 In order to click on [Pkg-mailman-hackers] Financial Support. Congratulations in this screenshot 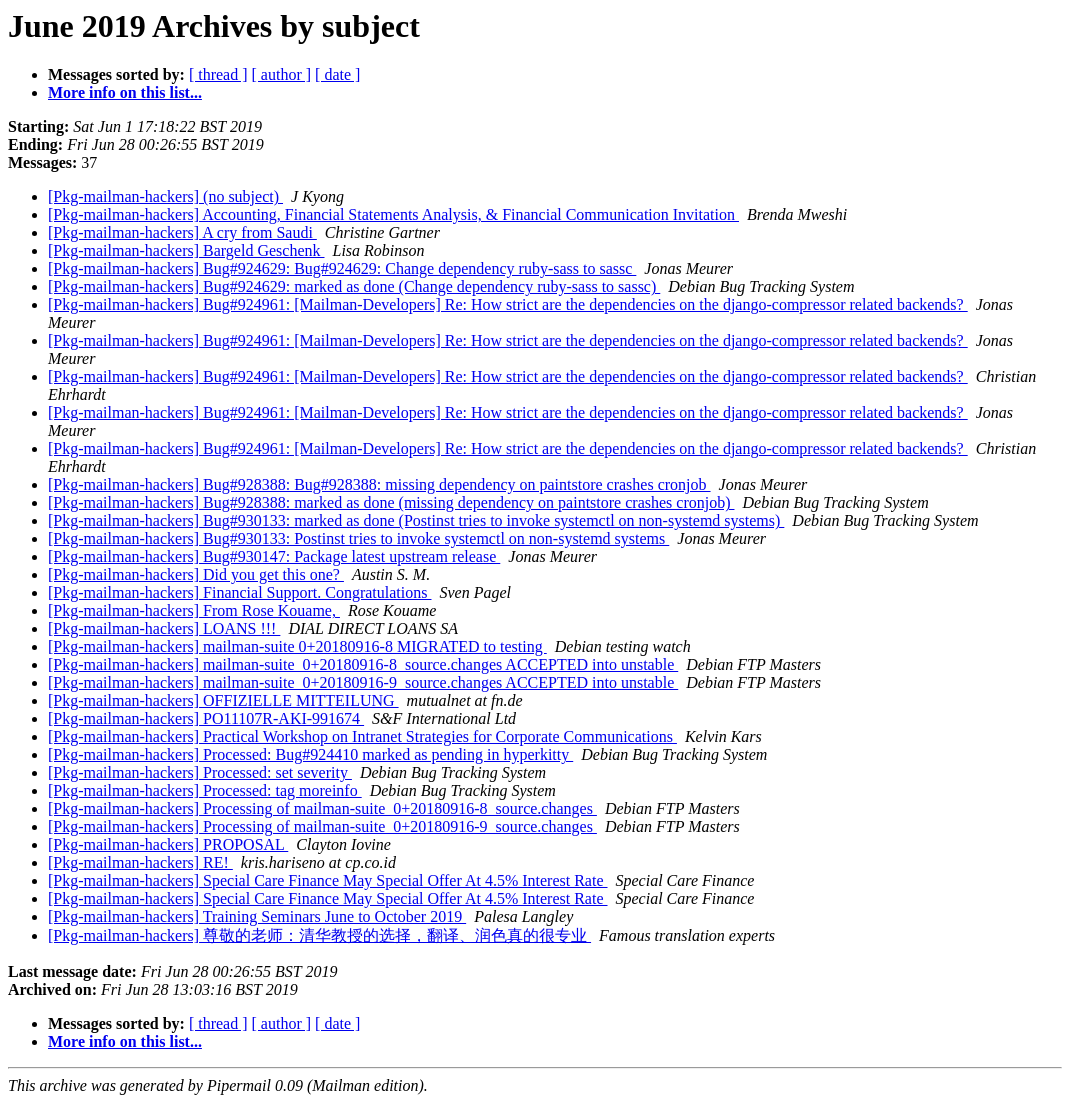, I will do `click(239, 592)`.